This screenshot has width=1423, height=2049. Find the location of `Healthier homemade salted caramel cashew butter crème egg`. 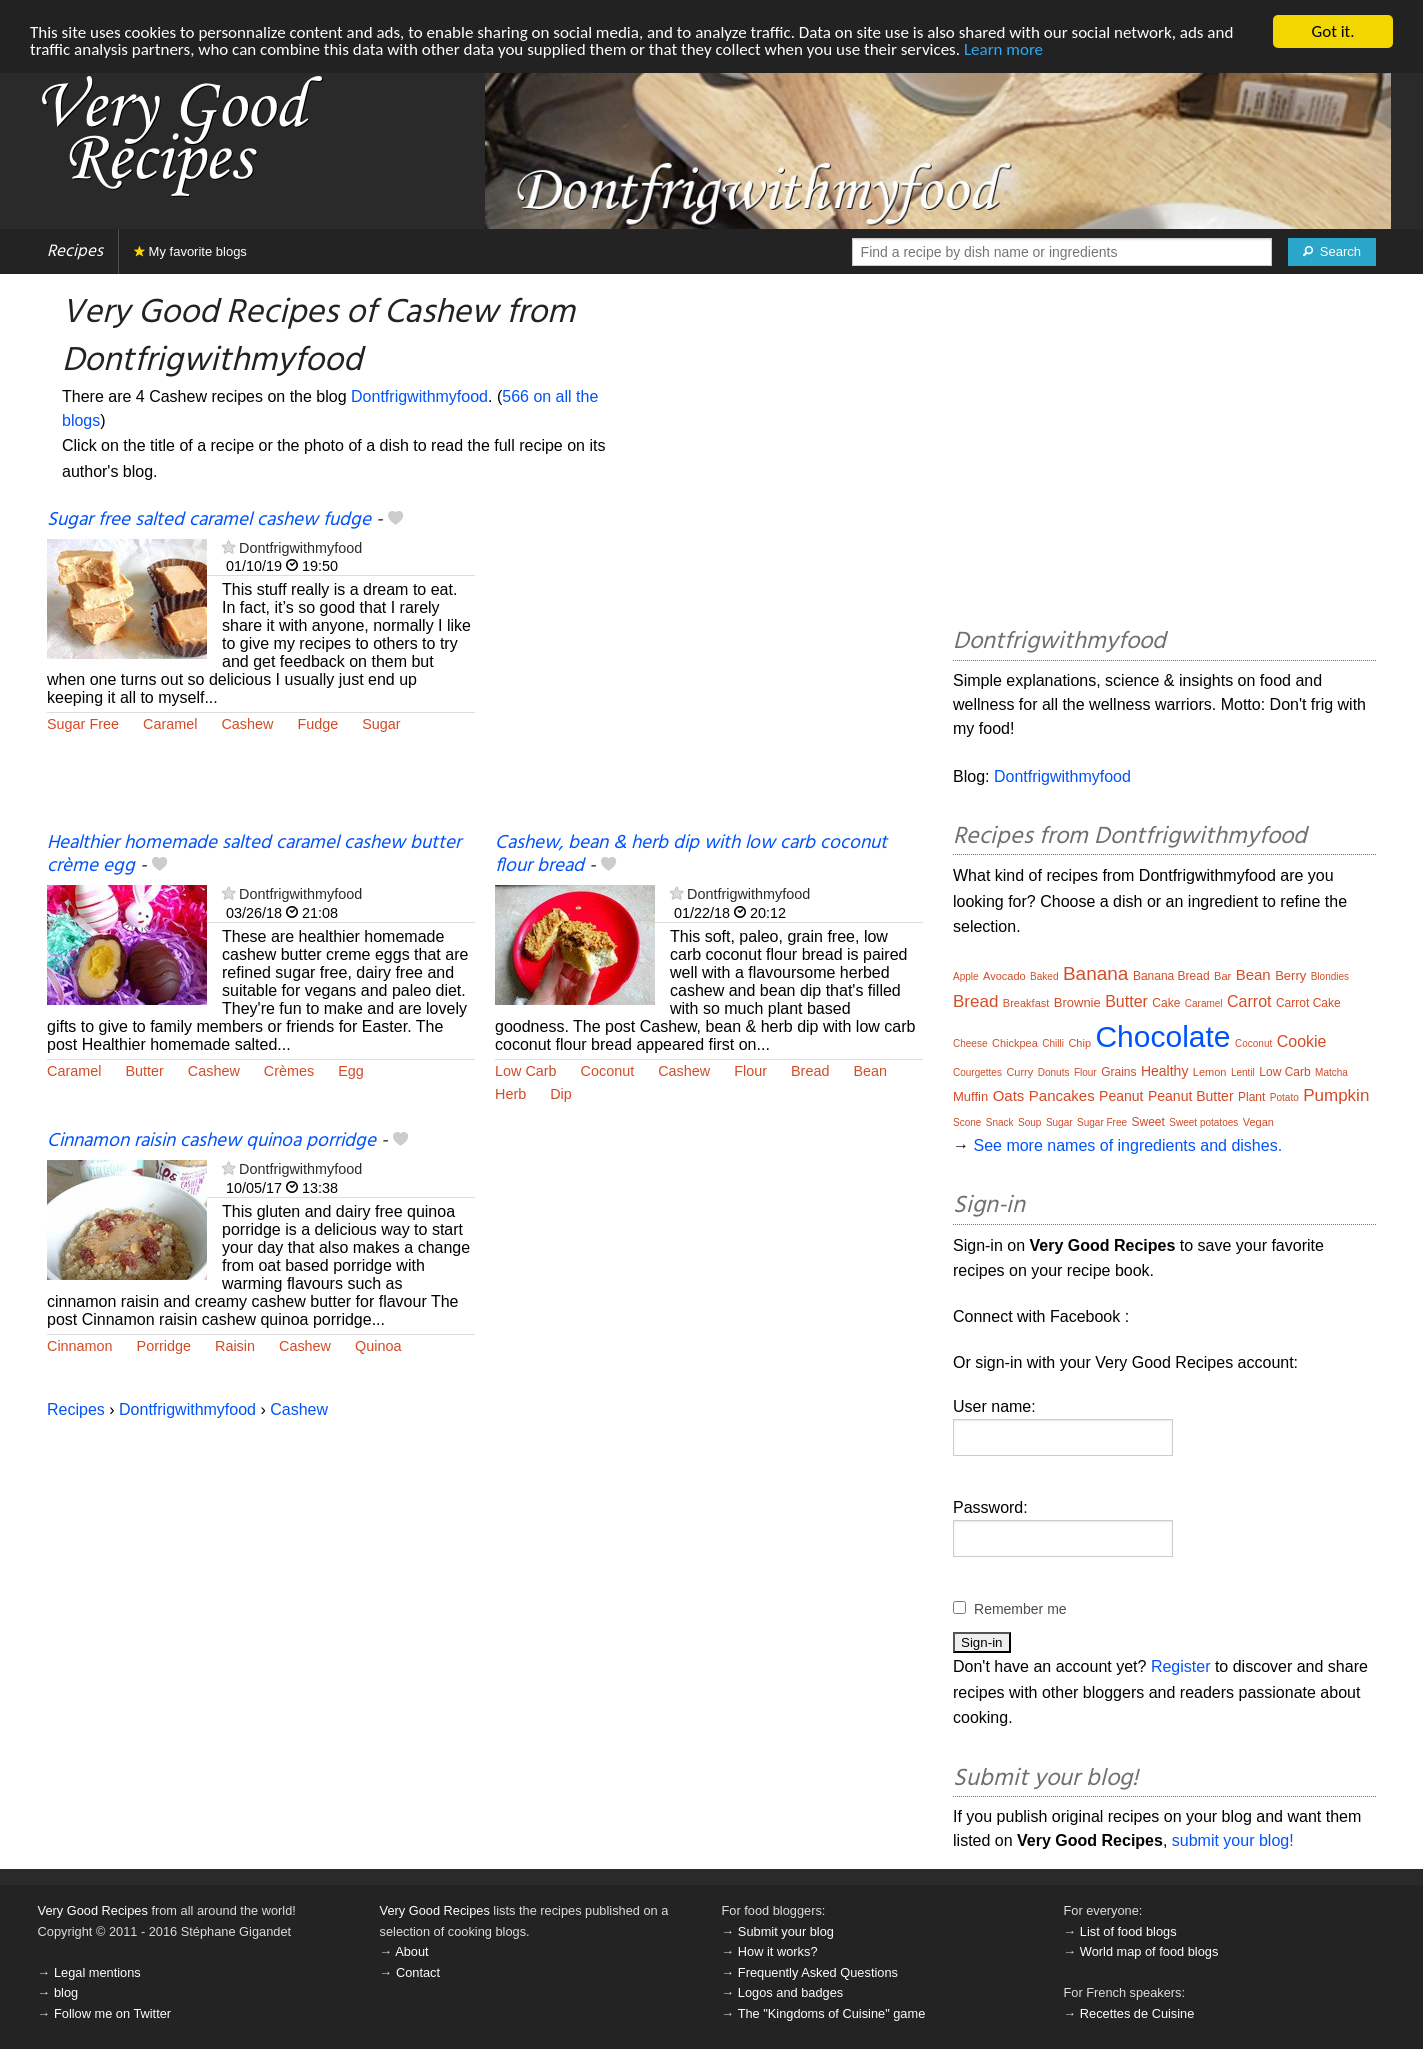

Healthier homemade salted caramel cashew butter crème egg is located at coordinates (254, 854).